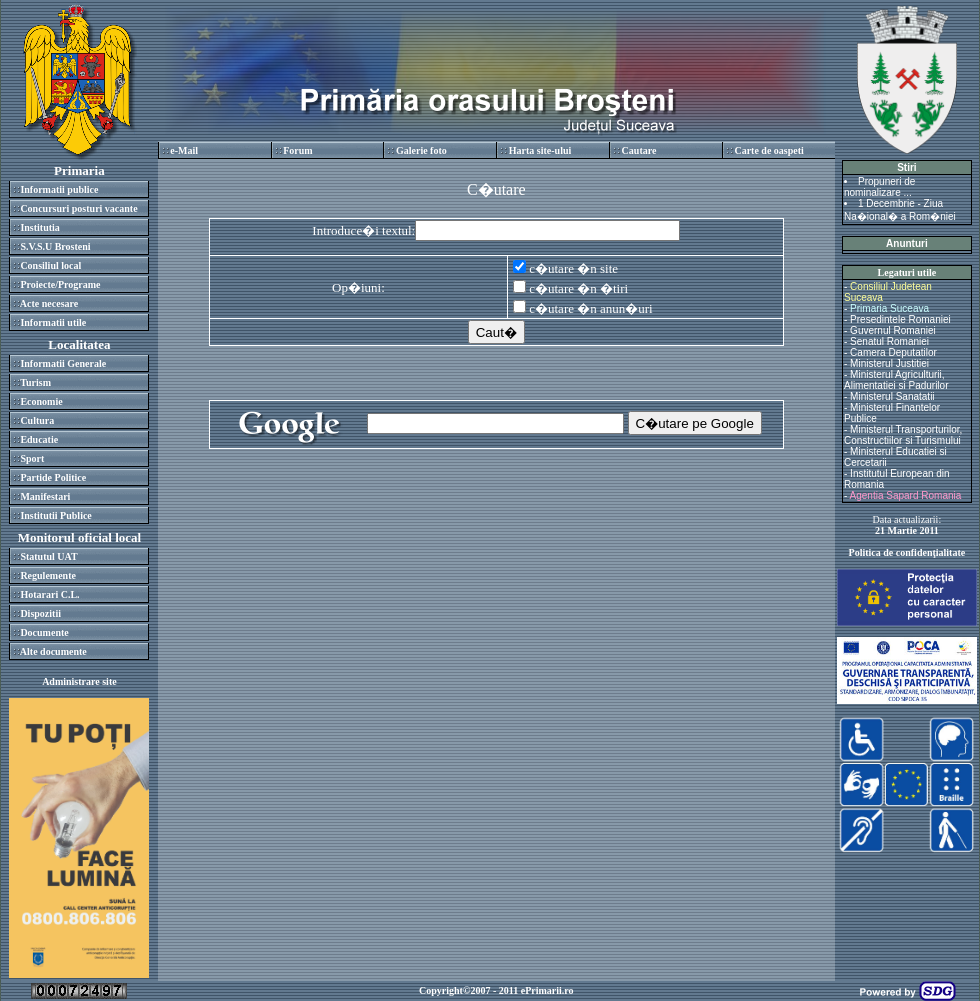 This screenshot has width=980, height=1001. Describe the element at coordinates (893, 330) in the screenshot. I see `Guvernul Romaniei` at that location.